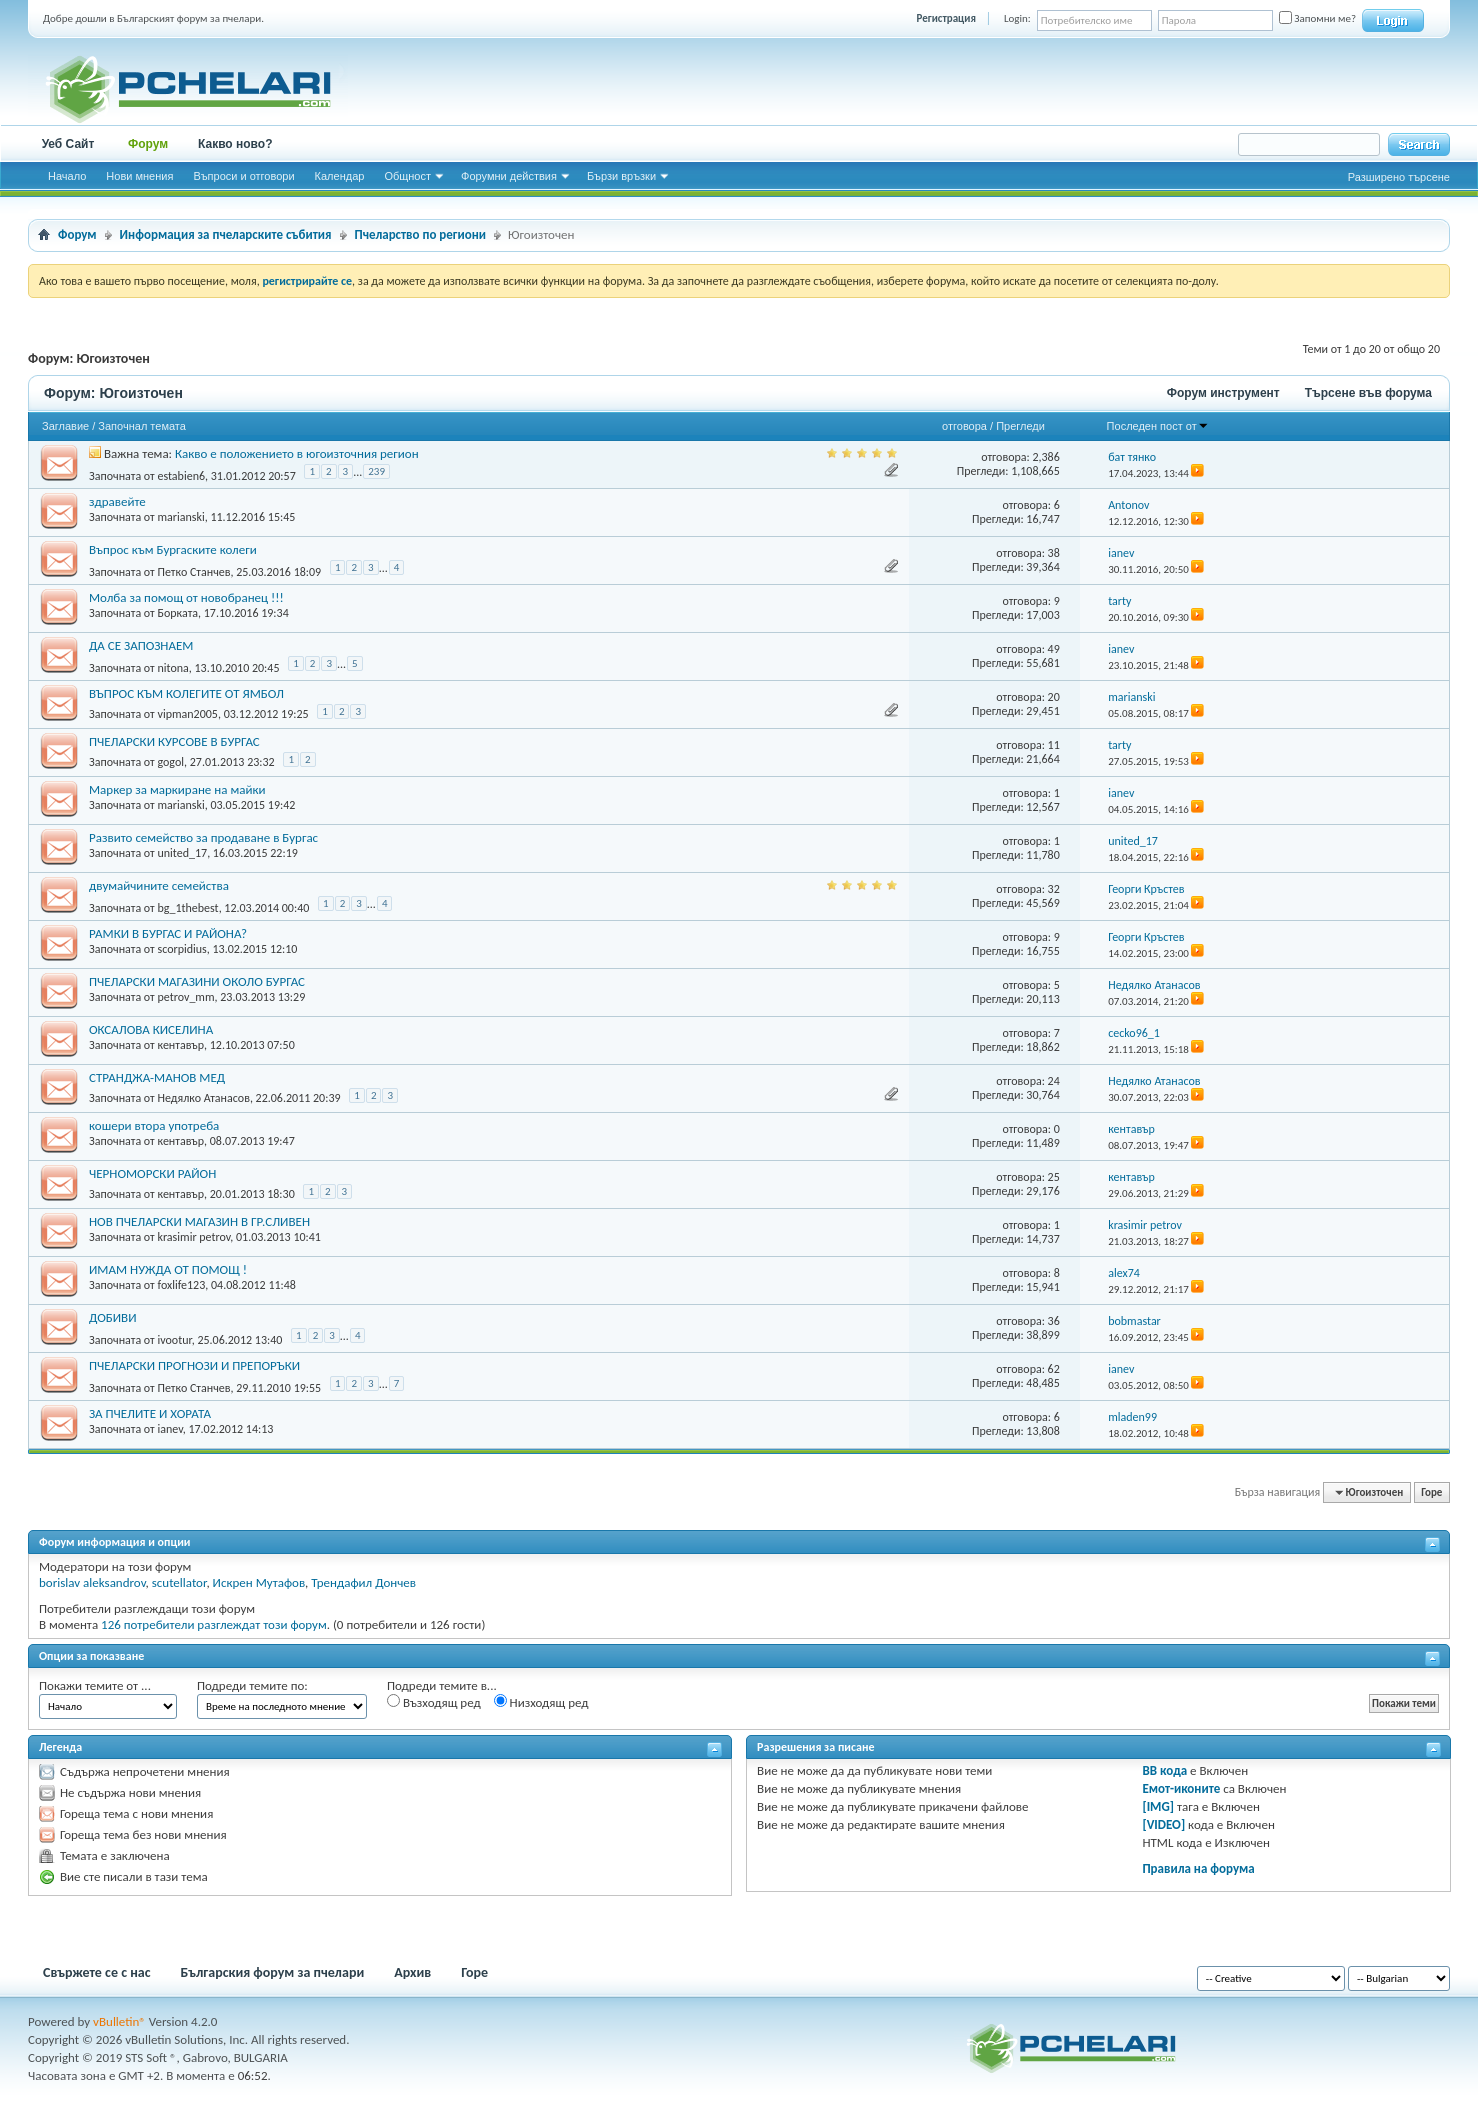 The image size is (1478, 2102). Describe the element at coordinates (273, 1972) in the screenshot. I see `Българския форум за пчелари` at that location.